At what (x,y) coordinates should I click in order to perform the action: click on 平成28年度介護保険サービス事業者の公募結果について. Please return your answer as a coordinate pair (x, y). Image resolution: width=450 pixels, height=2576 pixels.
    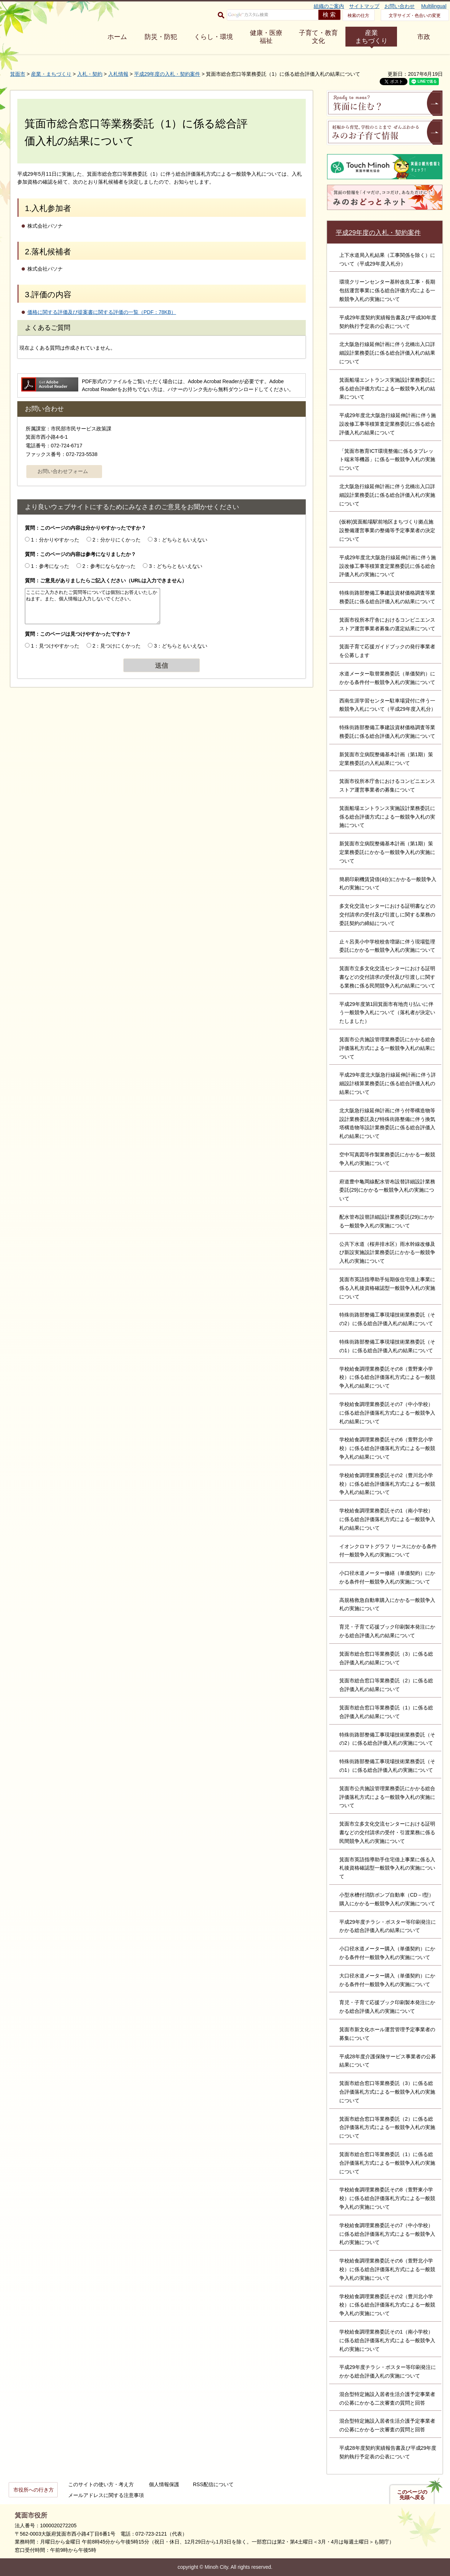
    Looking at the image, I should click on (387, 2061).